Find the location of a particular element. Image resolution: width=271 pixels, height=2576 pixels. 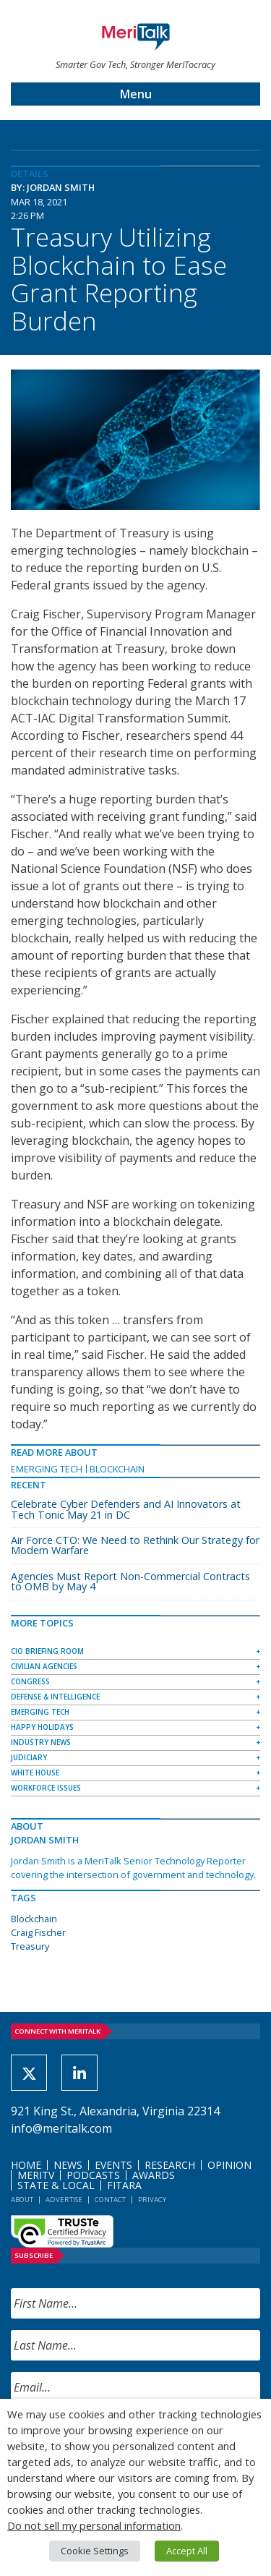

Treasury is located at coordinates (30, 1946).